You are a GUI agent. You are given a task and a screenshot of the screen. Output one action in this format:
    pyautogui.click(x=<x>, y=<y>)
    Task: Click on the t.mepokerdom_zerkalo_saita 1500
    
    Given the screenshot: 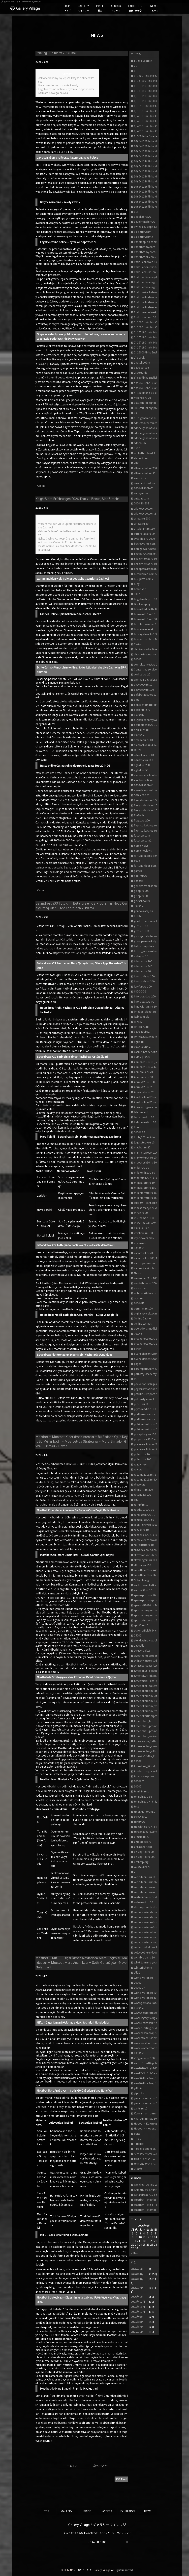 What is the action you would take?
    pyautogui.click(x=144, y=1711)
    